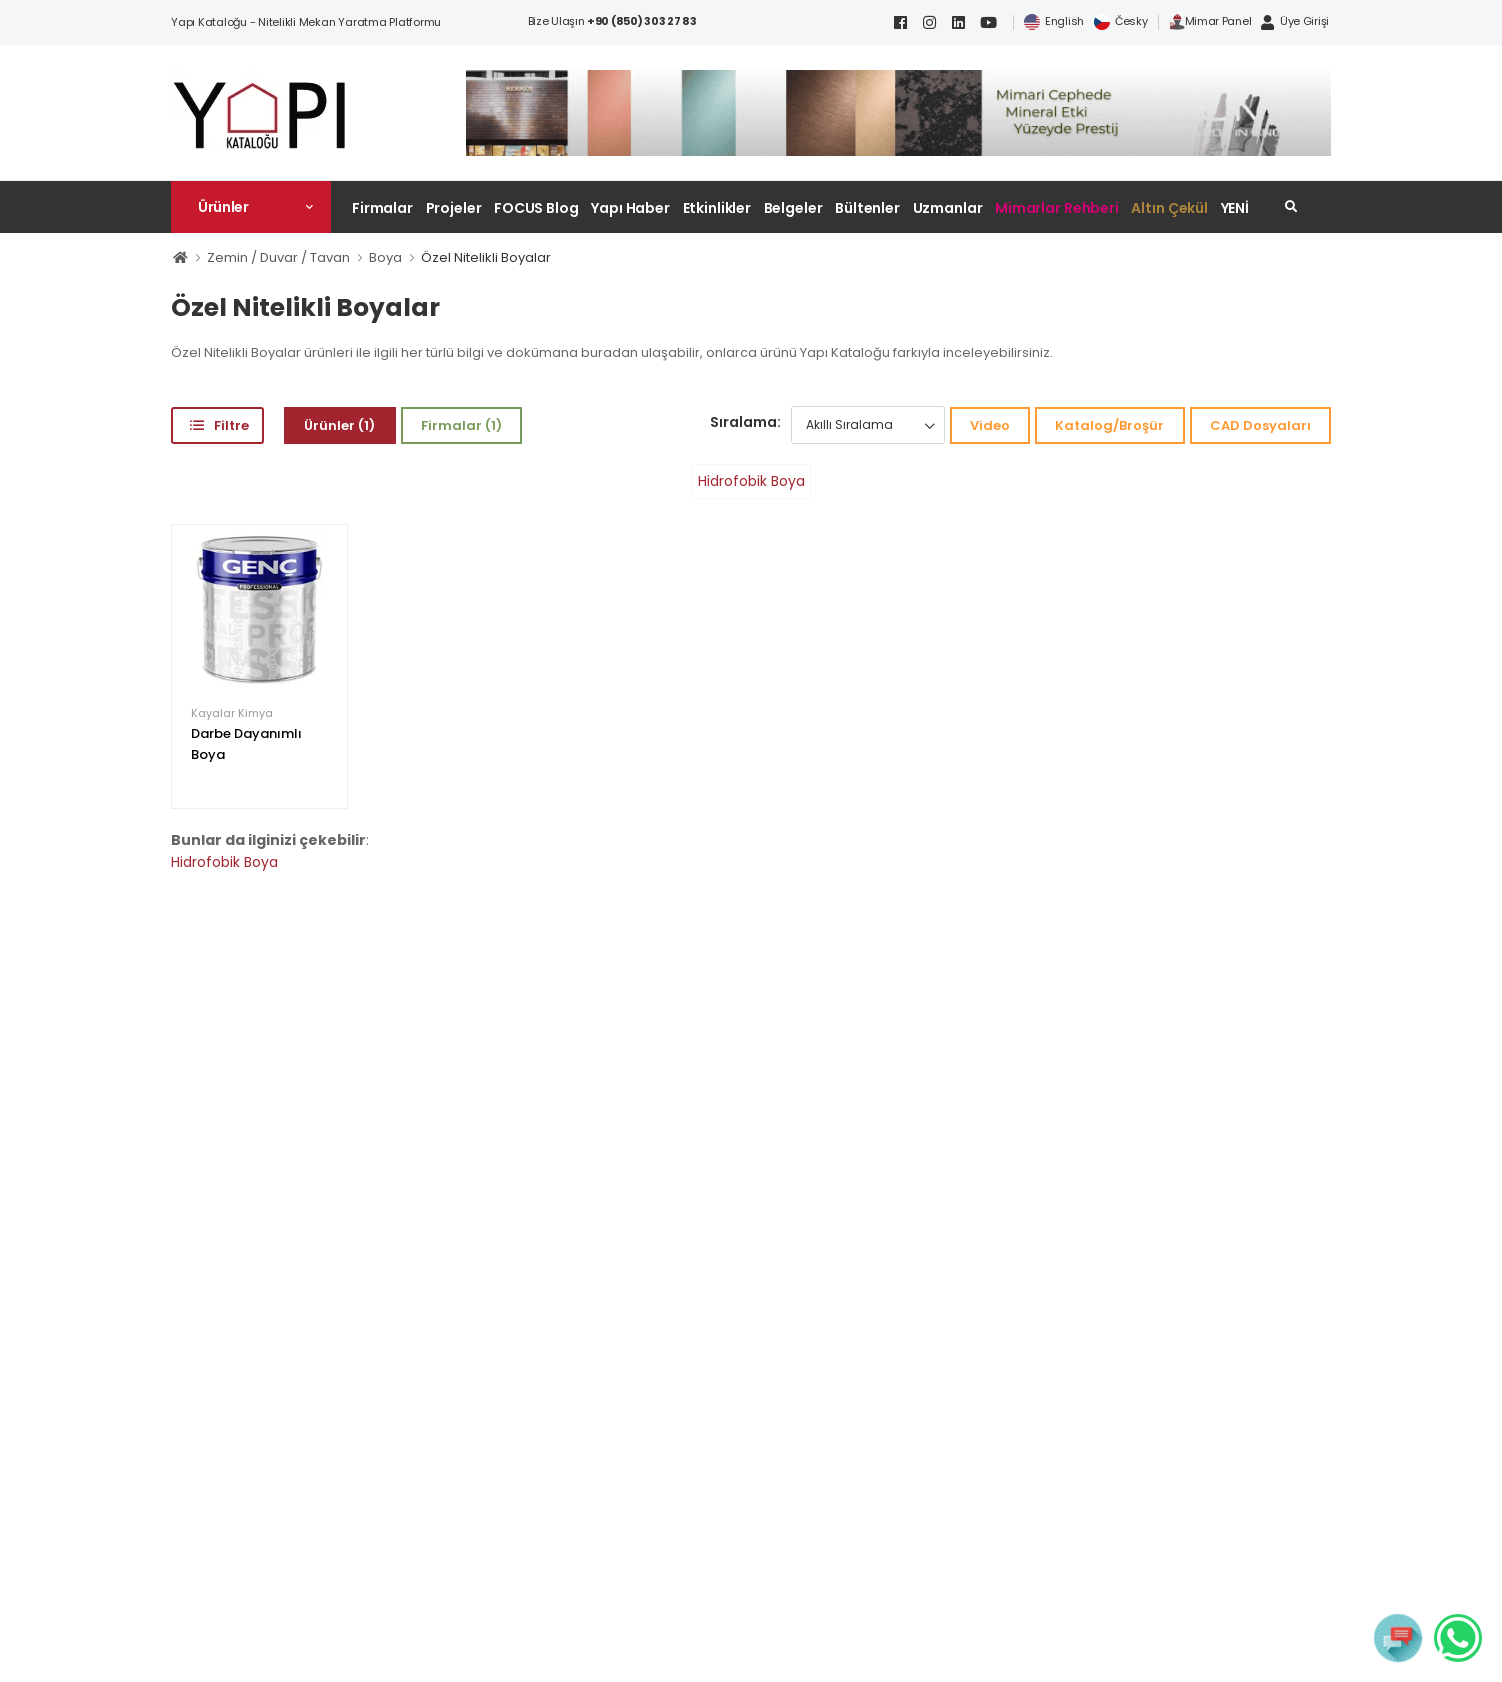 This screenshot has height=1682, width=1502. What do you see at coordinates (630, 208) in the screenshot?
I see `Yapı Haber` at bounding box center [630, 208].